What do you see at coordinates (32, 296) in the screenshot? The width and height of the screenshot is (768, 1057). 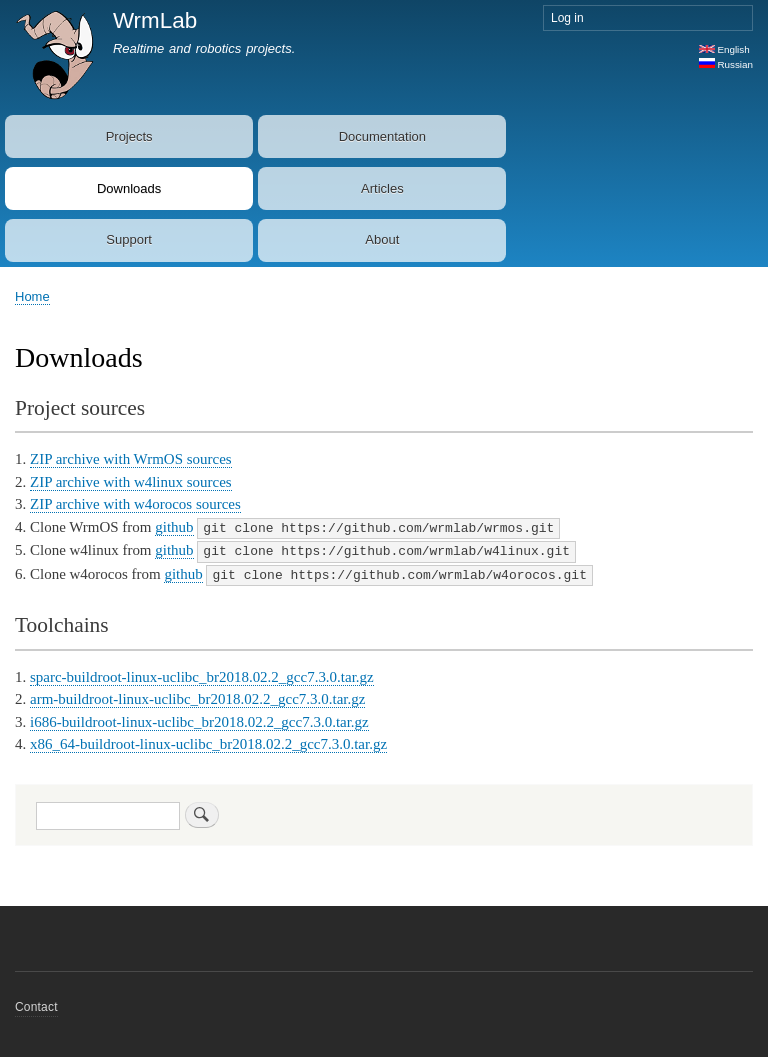 I see `Home` at bounding box center [32, 296].